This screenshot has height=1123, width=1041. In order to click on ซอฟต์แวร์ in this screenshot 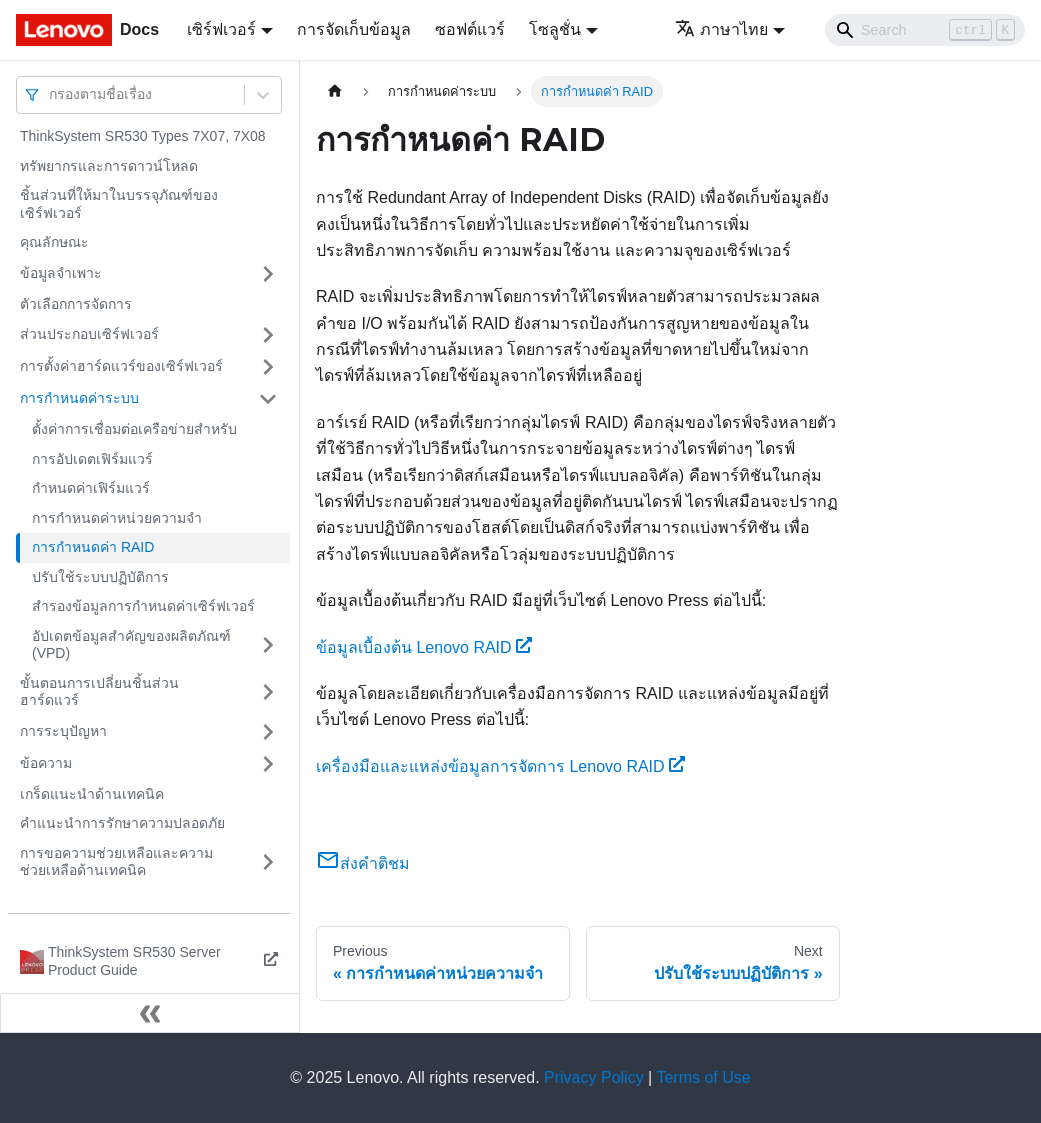, I will do `click(470, 29)`.